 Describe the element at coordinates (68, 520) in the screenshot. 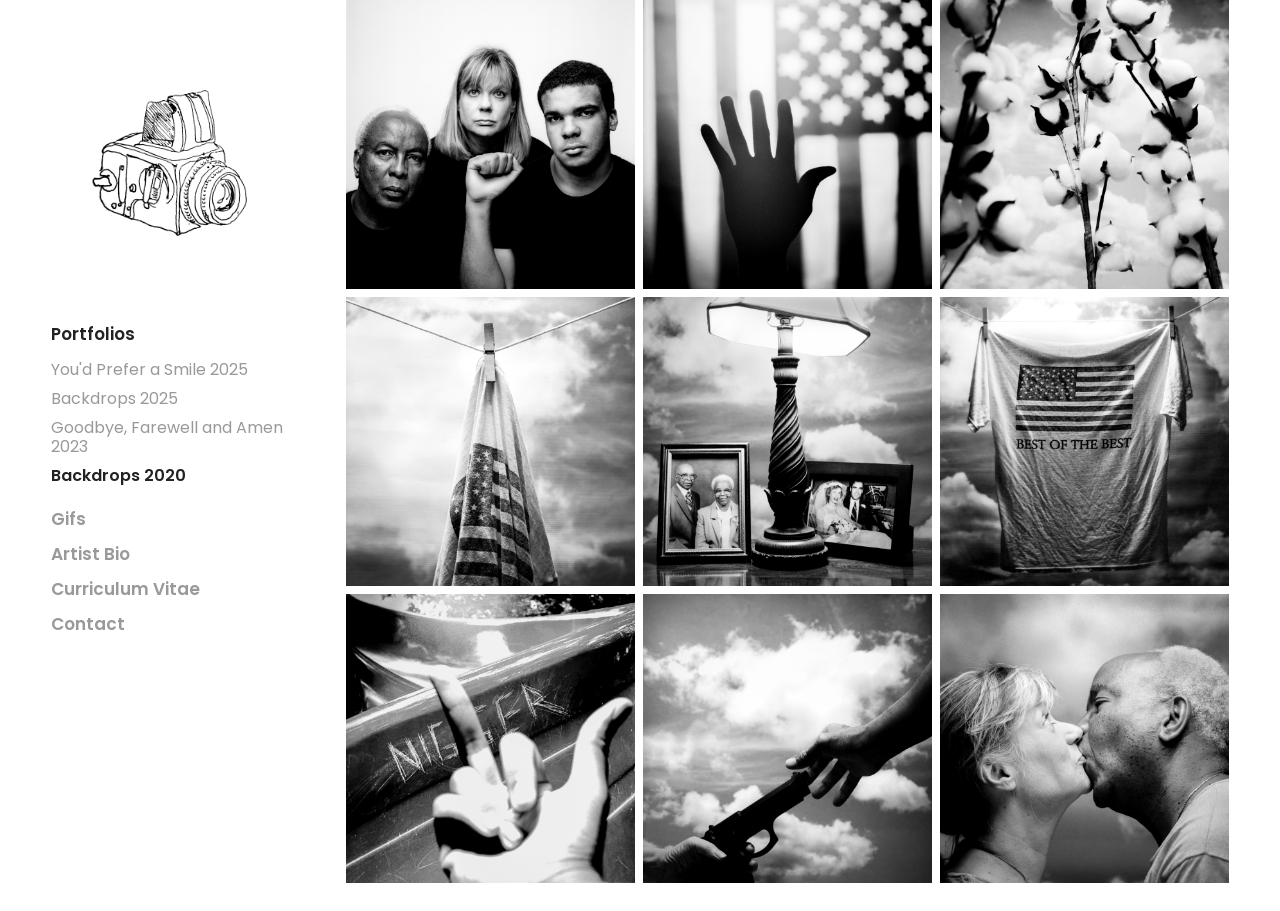

I see `Gifs` at that location.